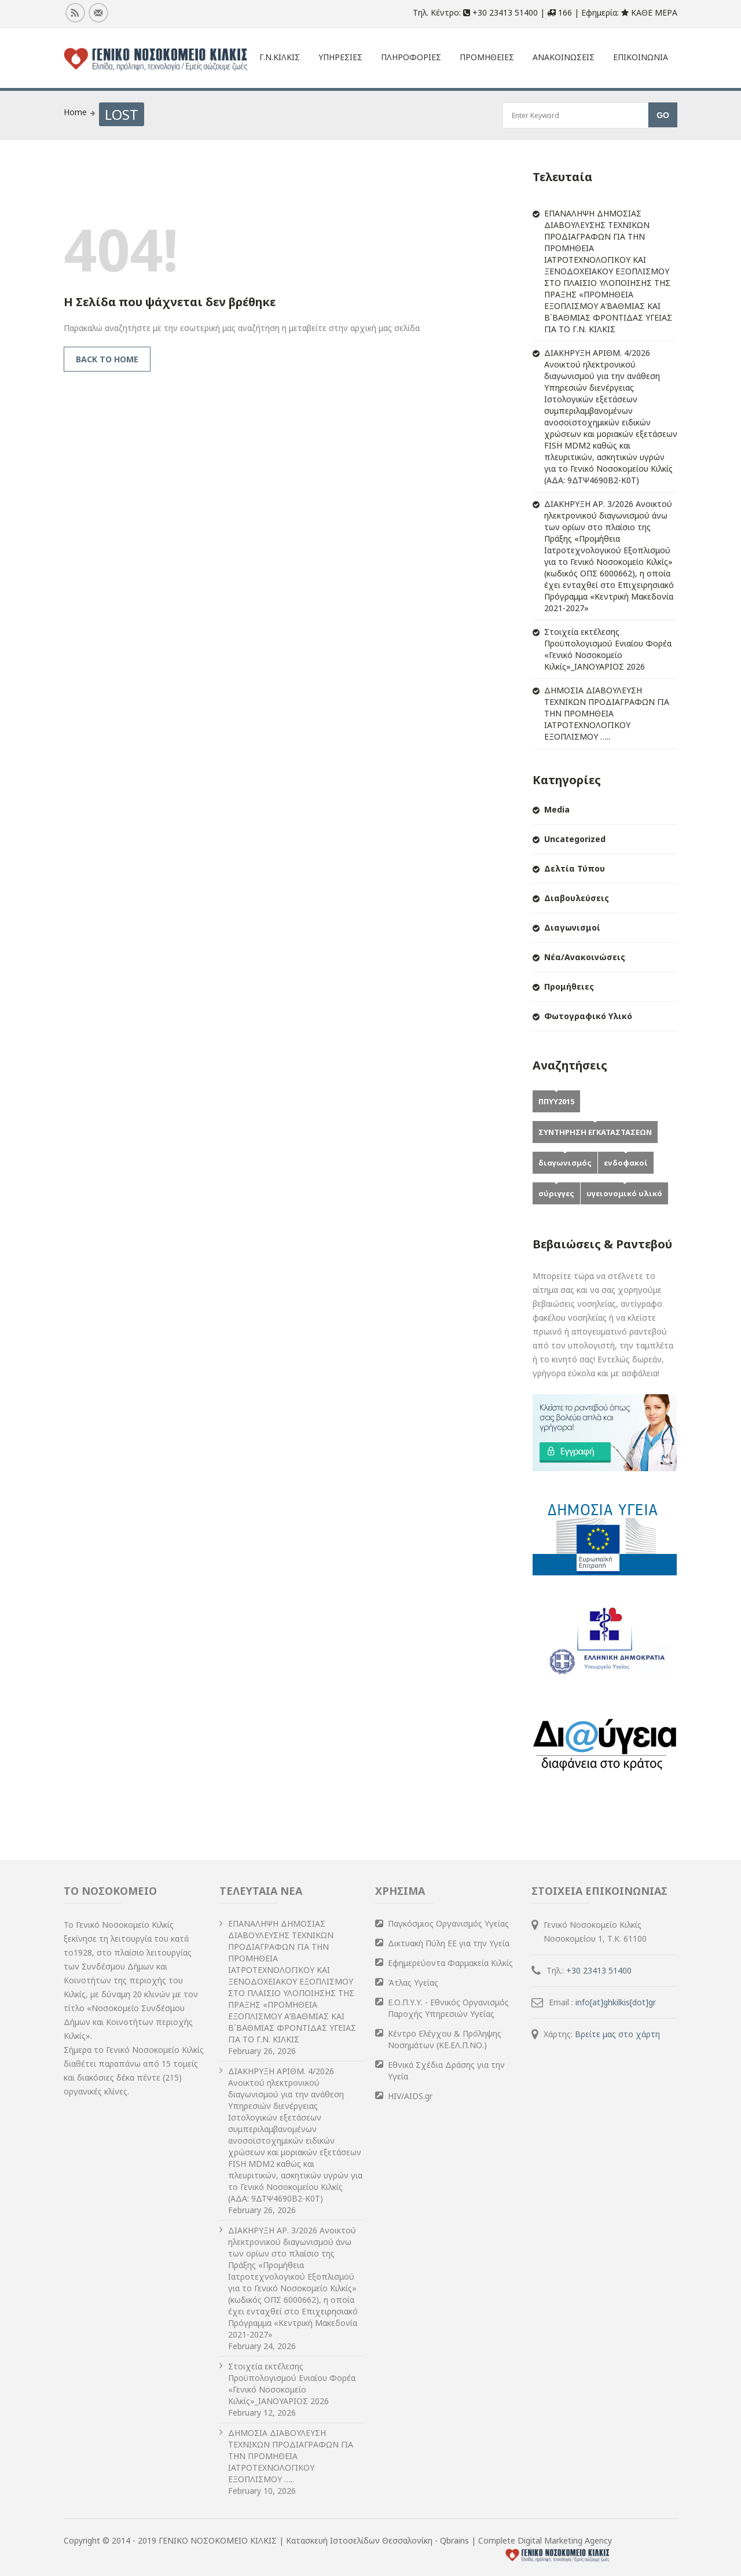 This screenshot has height=2576, width=741. I want to click on Βρείτε μας στο χάρτη, so click(617, 2034).